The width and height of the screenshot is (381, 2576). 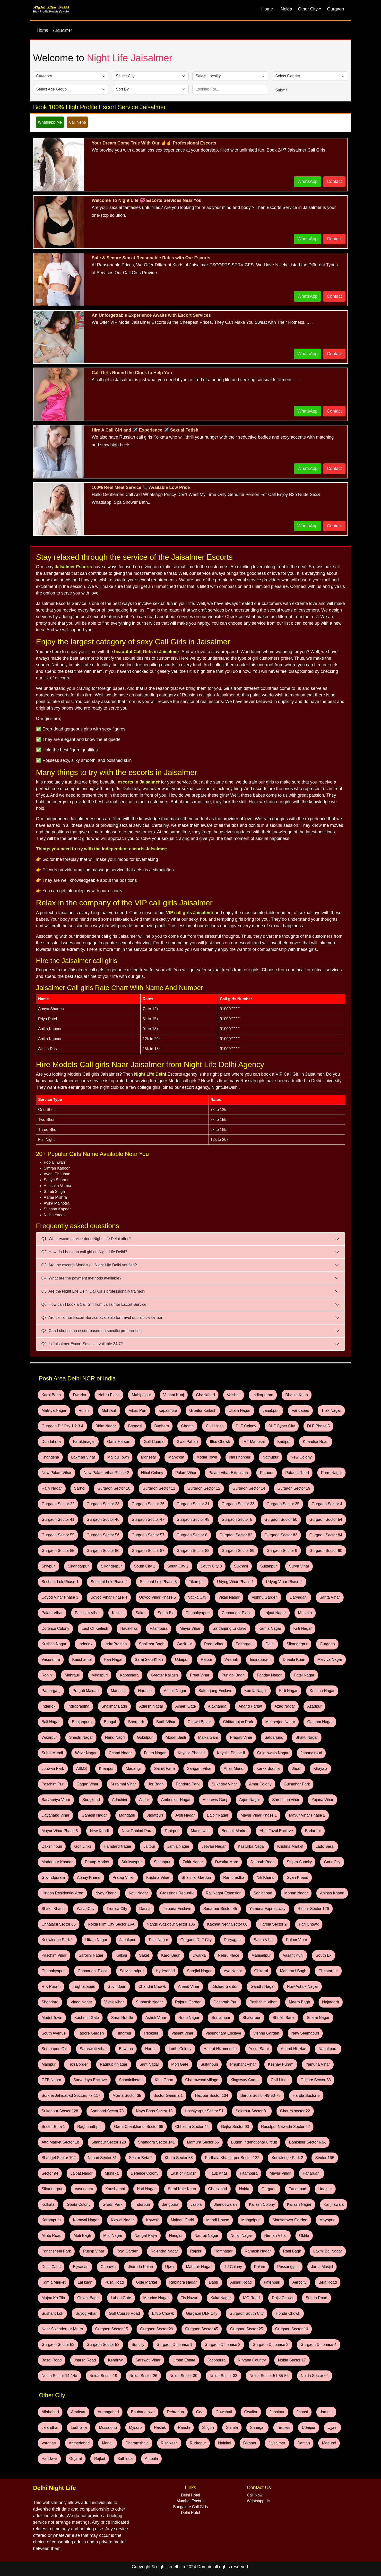 What do you see at coordinates (273, 1737) in the screenshot?
I see `Safdarjung` at bounding box center [273, 1737].